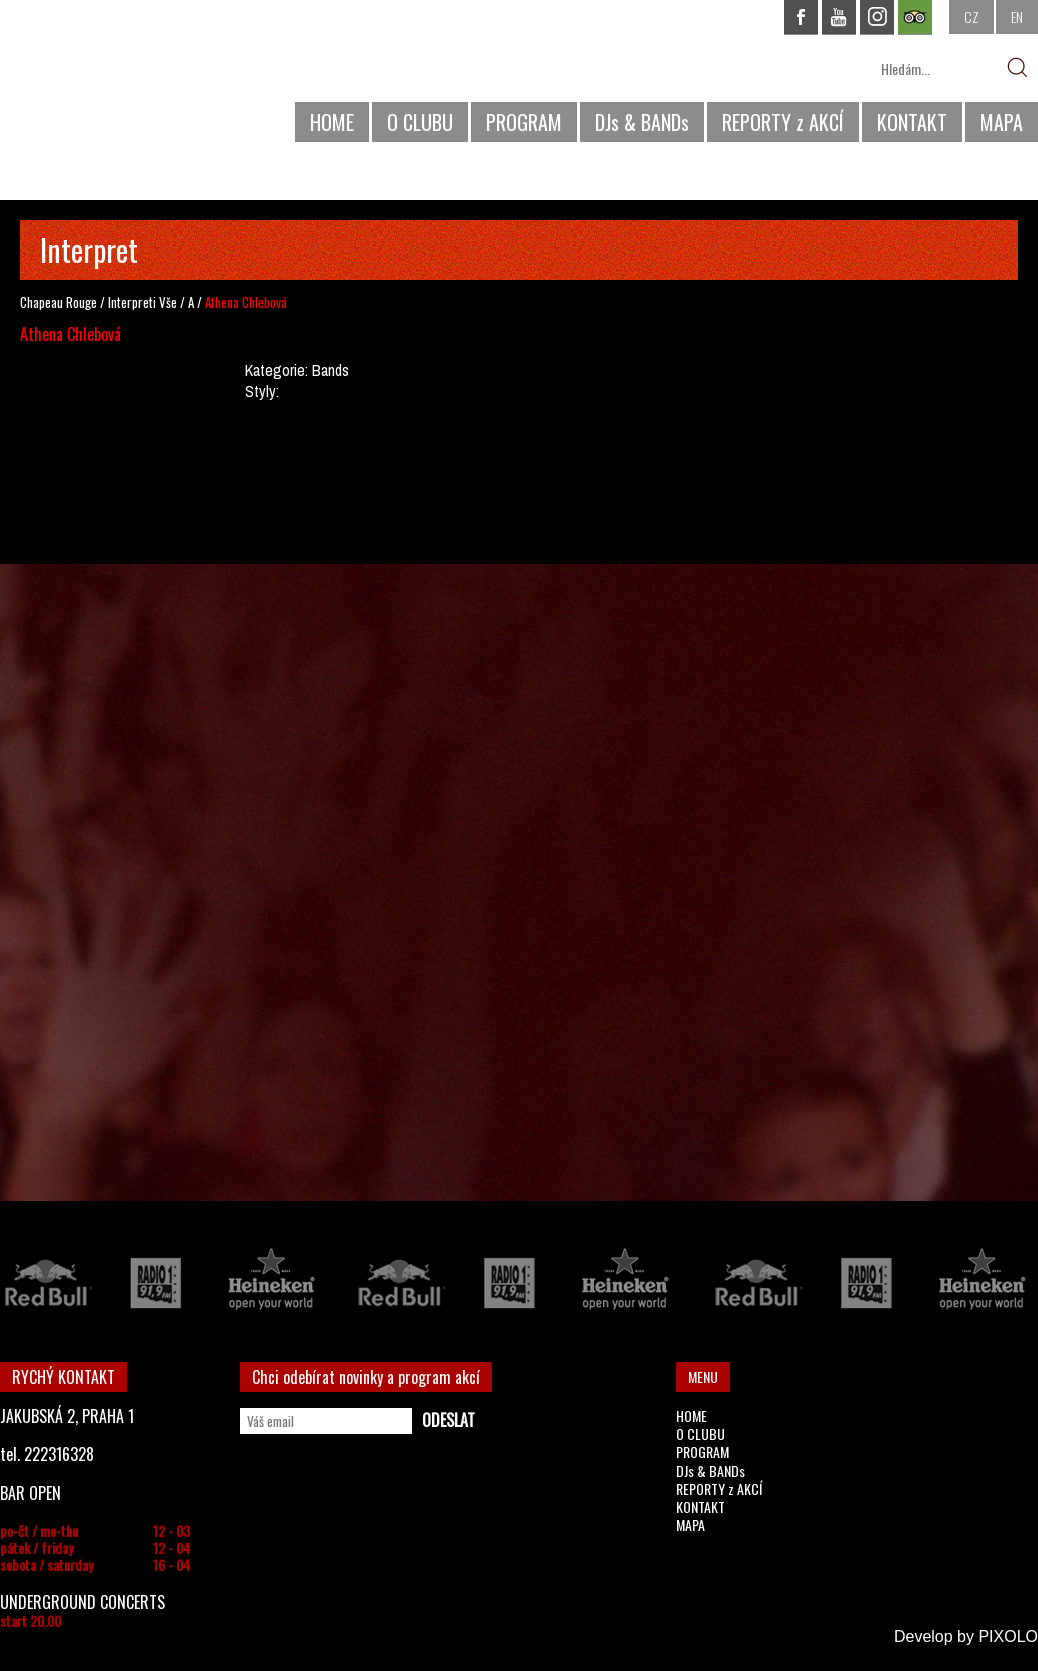 This screenshot has width=1038, height=1671. What do you see at coordinates (332, 122) in the screenshot?
I see `HOME` at bounding box center [332, 122].